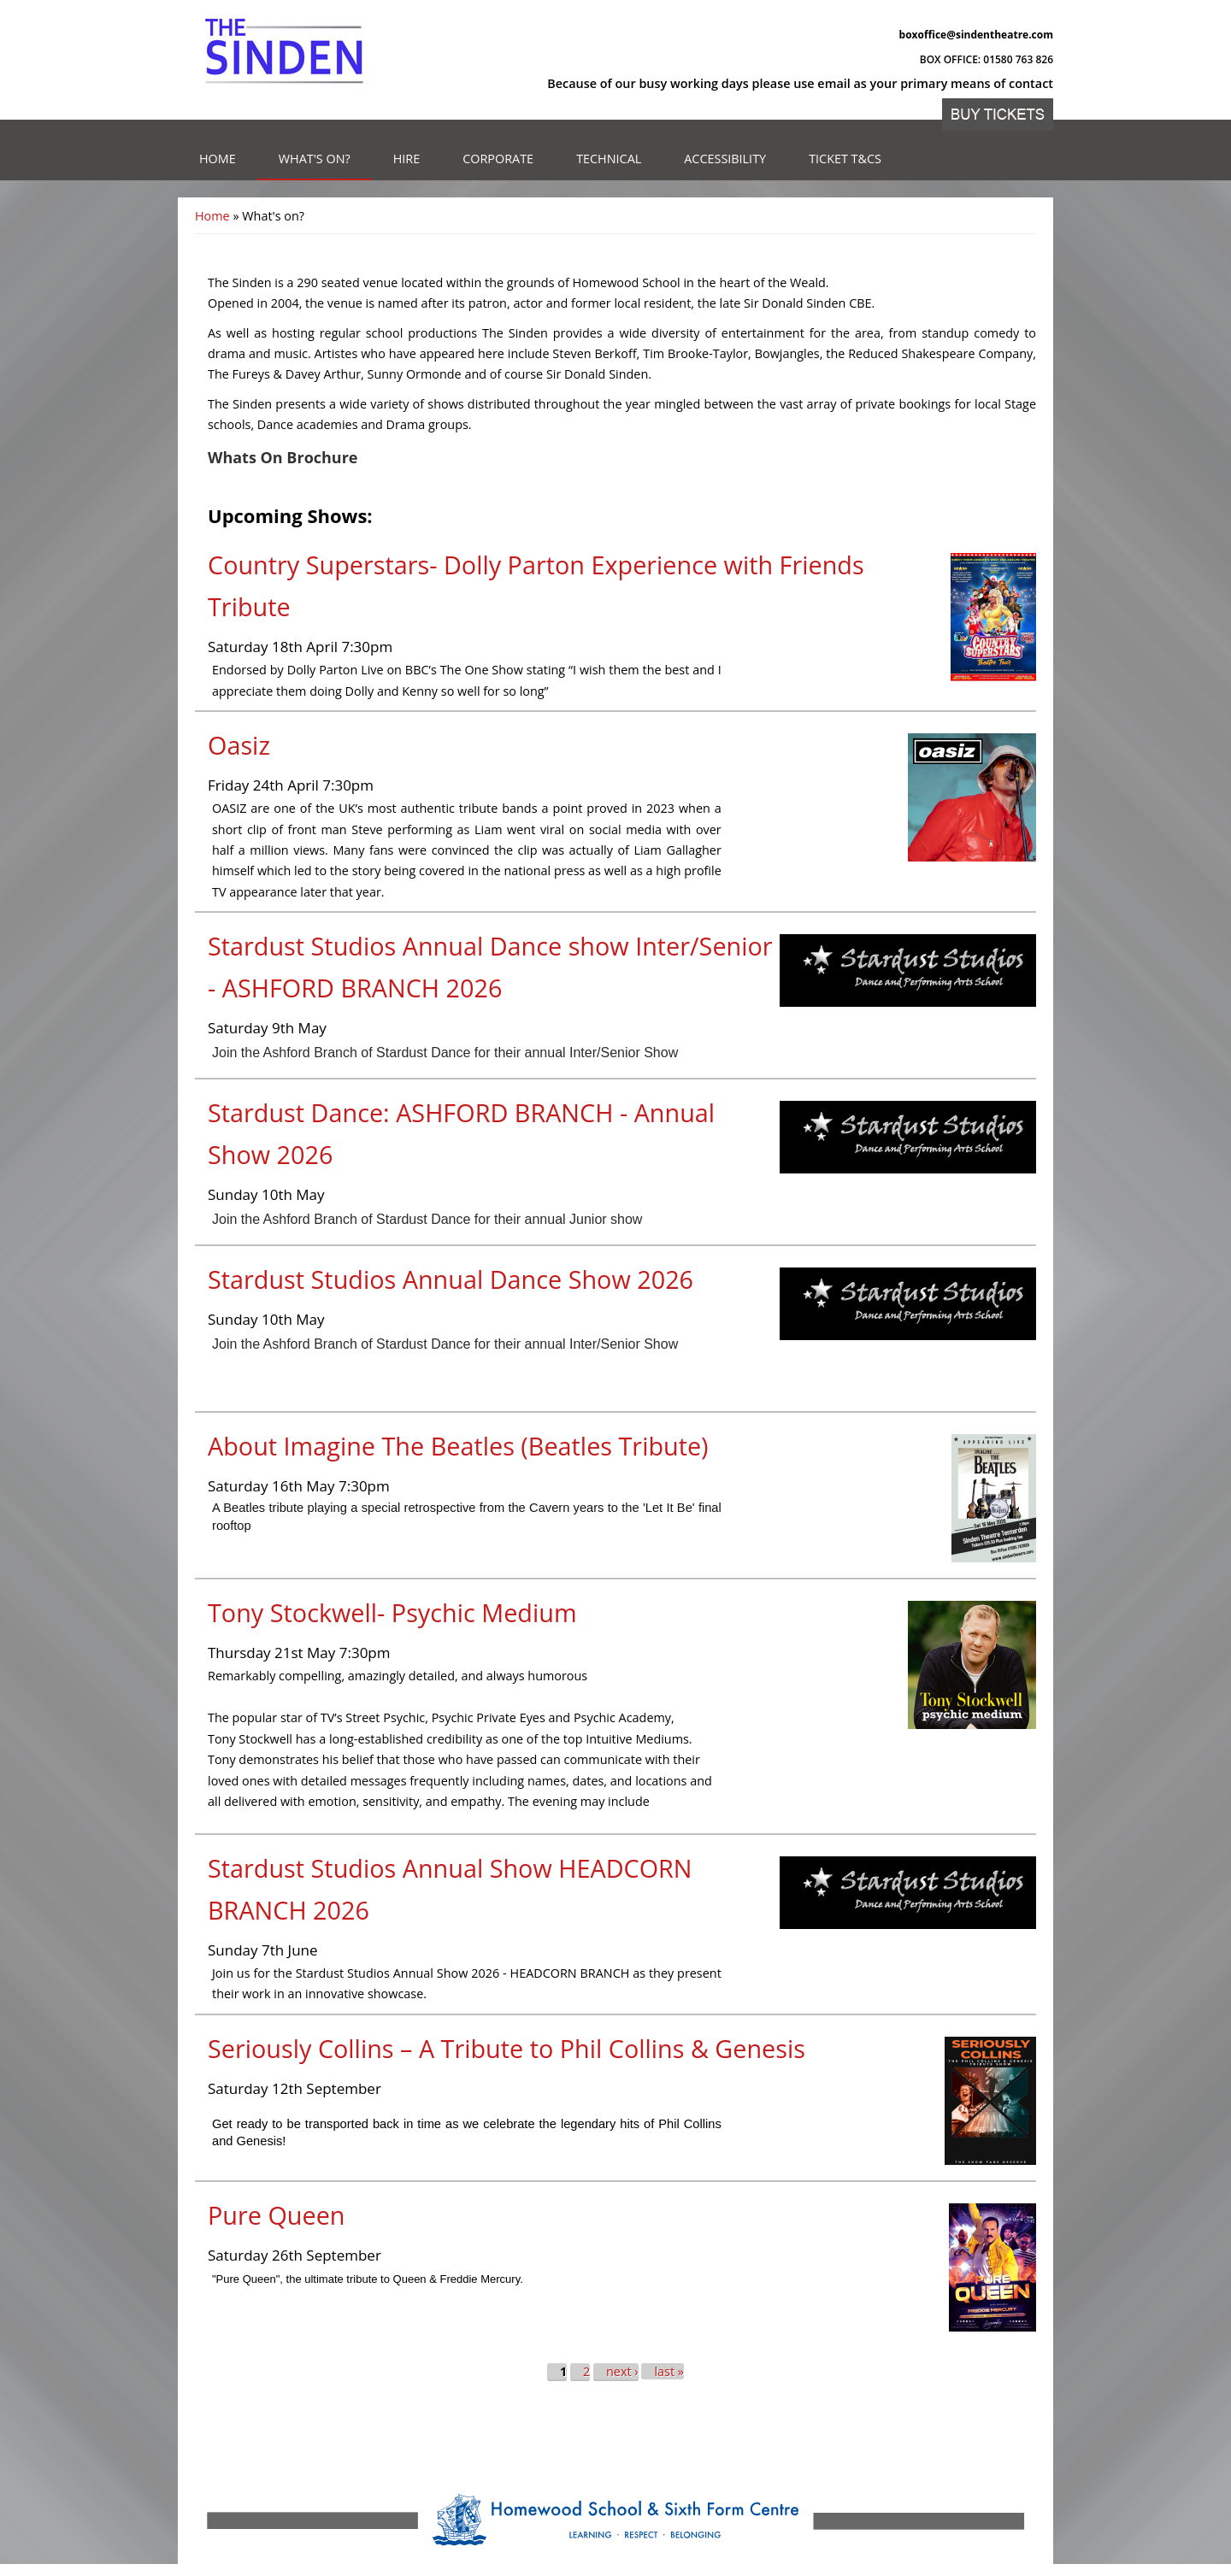  What do you see at coordinates (976, 34) in the screenshot?
I see `boxoffice@sindentheatre.com` at bounding box center [976, 34].